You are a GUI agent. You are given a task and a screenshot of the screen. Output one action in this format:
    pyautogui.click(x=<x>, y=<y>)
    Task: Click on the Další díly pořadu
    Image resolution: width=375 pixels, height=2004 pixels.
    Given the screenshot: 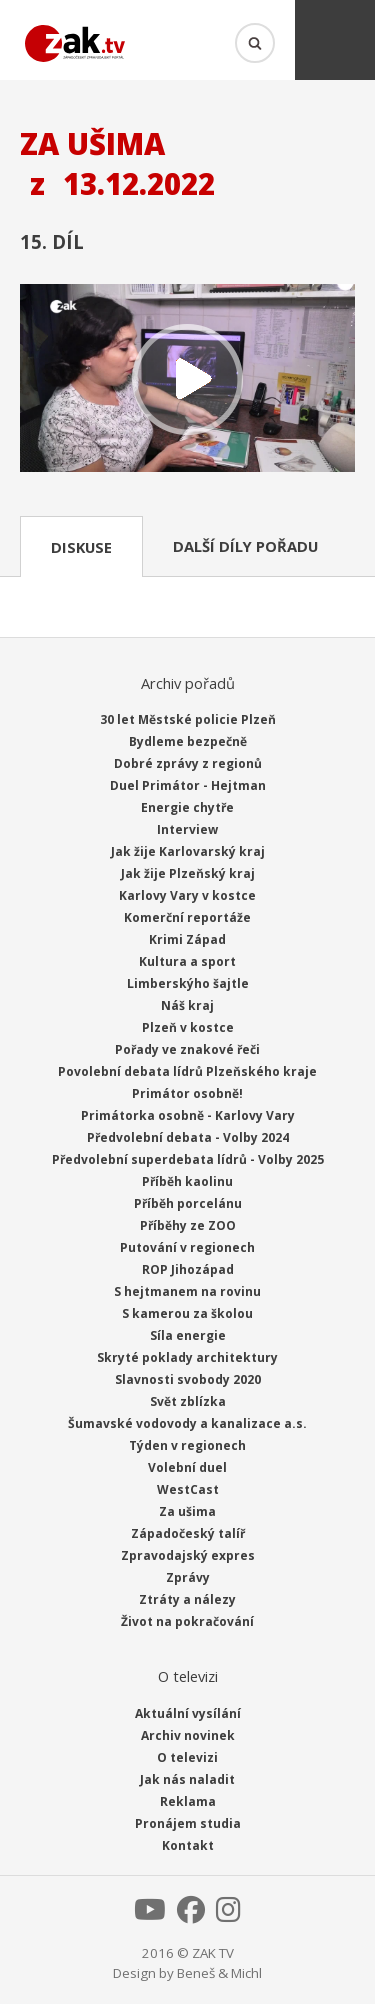 What is the action you would take?
    pyautogui.click(x=245, y=546)
    